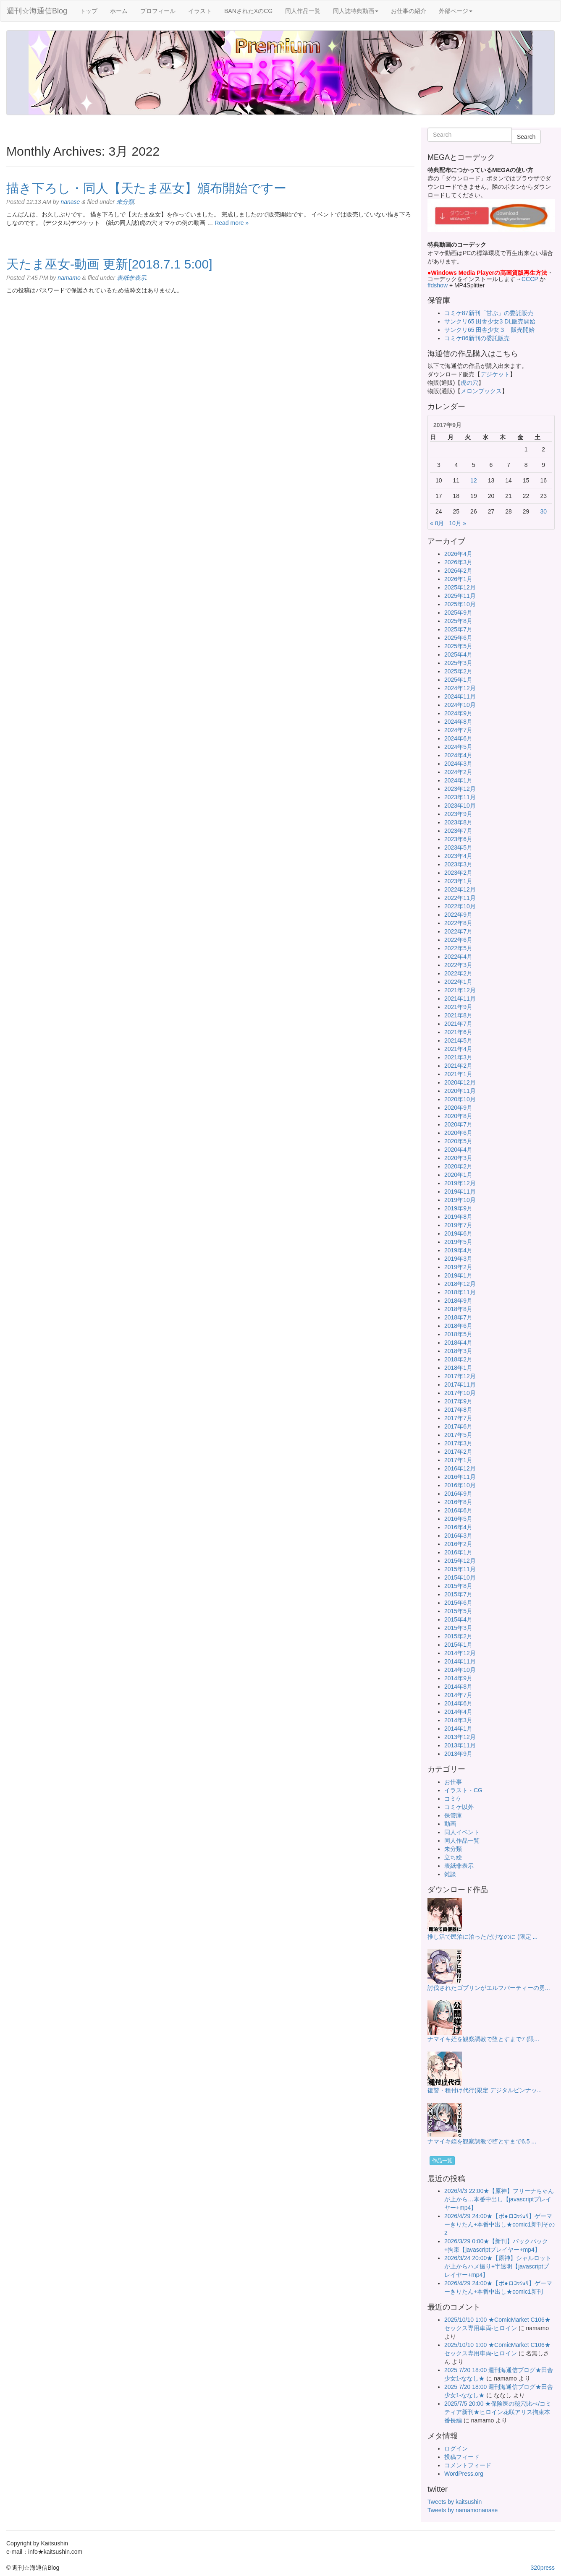 The height and width of the screenshot is (2576, 561). What do you see at coordinates (458, 1208) in the screenshot?
I see `2019年9月` at bounding box center [458, 1208].